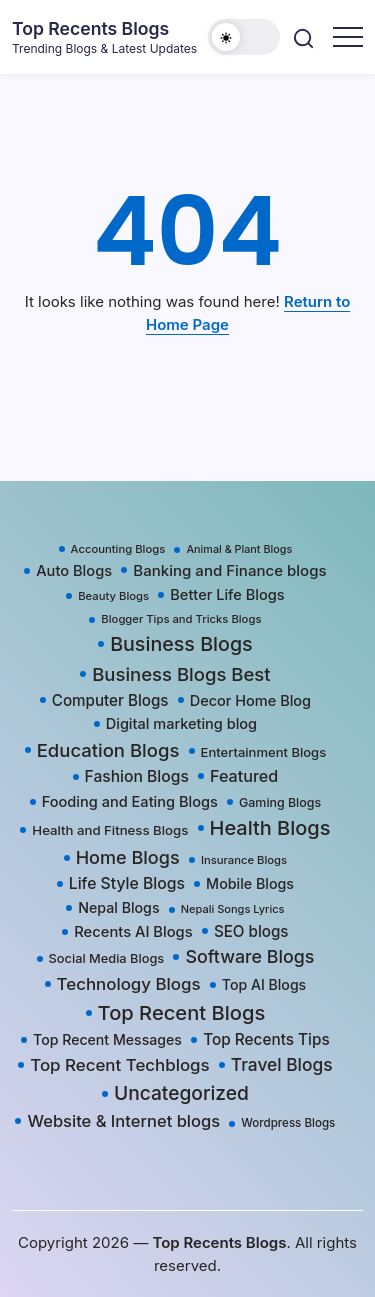 The width and height of the screenshot is (375, 1297). I want to click on Top Recents Blogs, so click(90, 28).